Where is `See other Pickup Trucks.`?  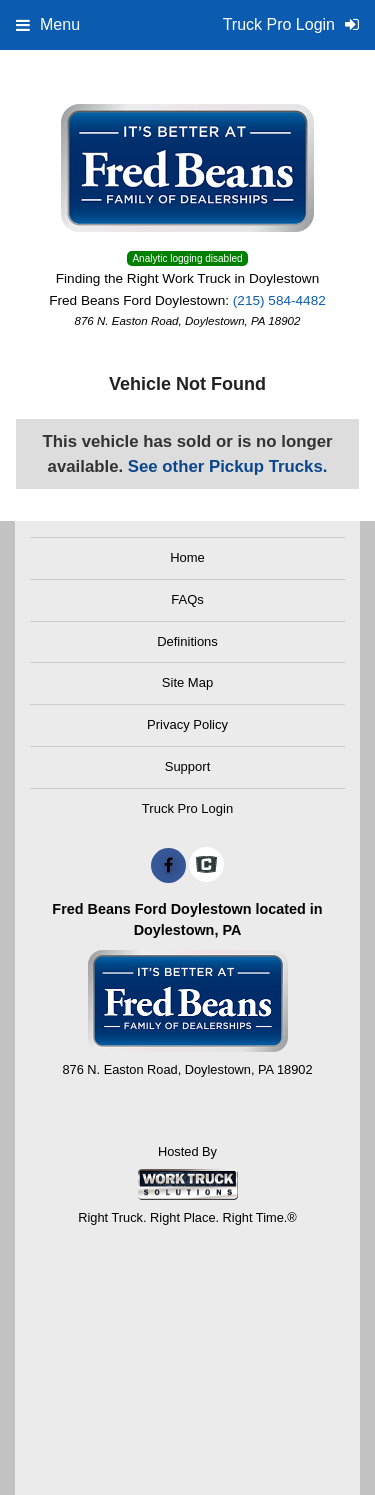 See other Pickup Trucks. is located at coordinates (228, 466).